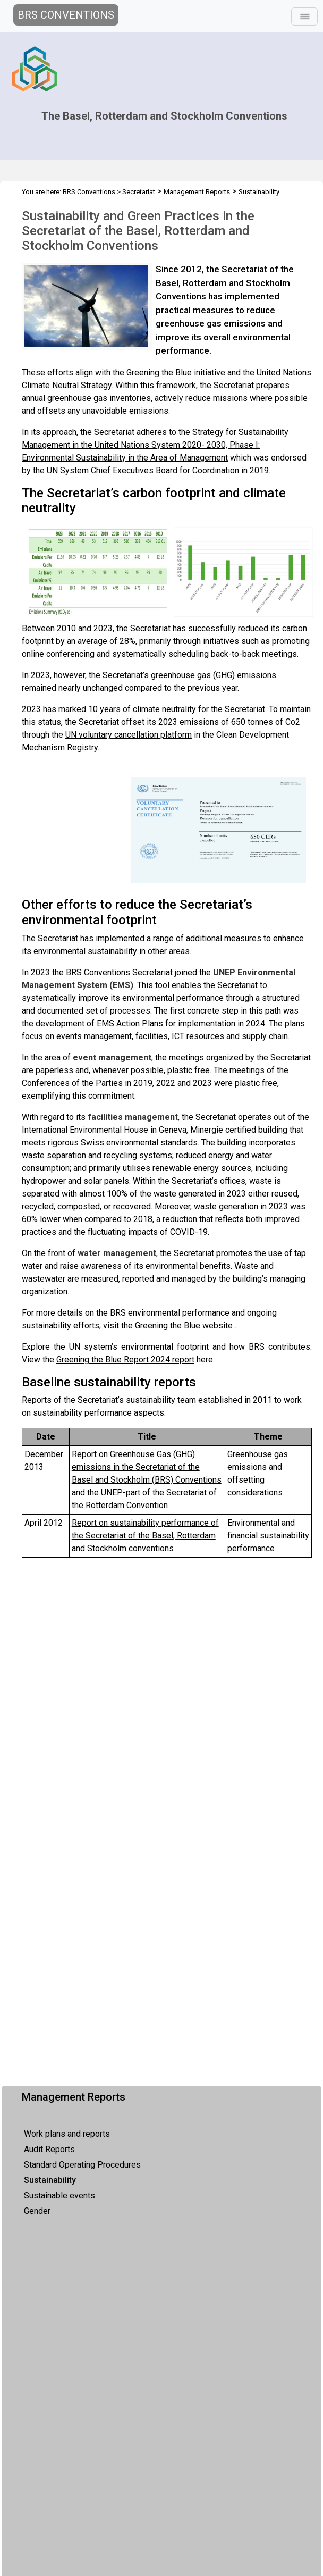 The height and width of the screenshot is (2576, 323). Describe the element at coordinates (67, 2134) in the screenshot. I see `Work plans and reports` at that location.